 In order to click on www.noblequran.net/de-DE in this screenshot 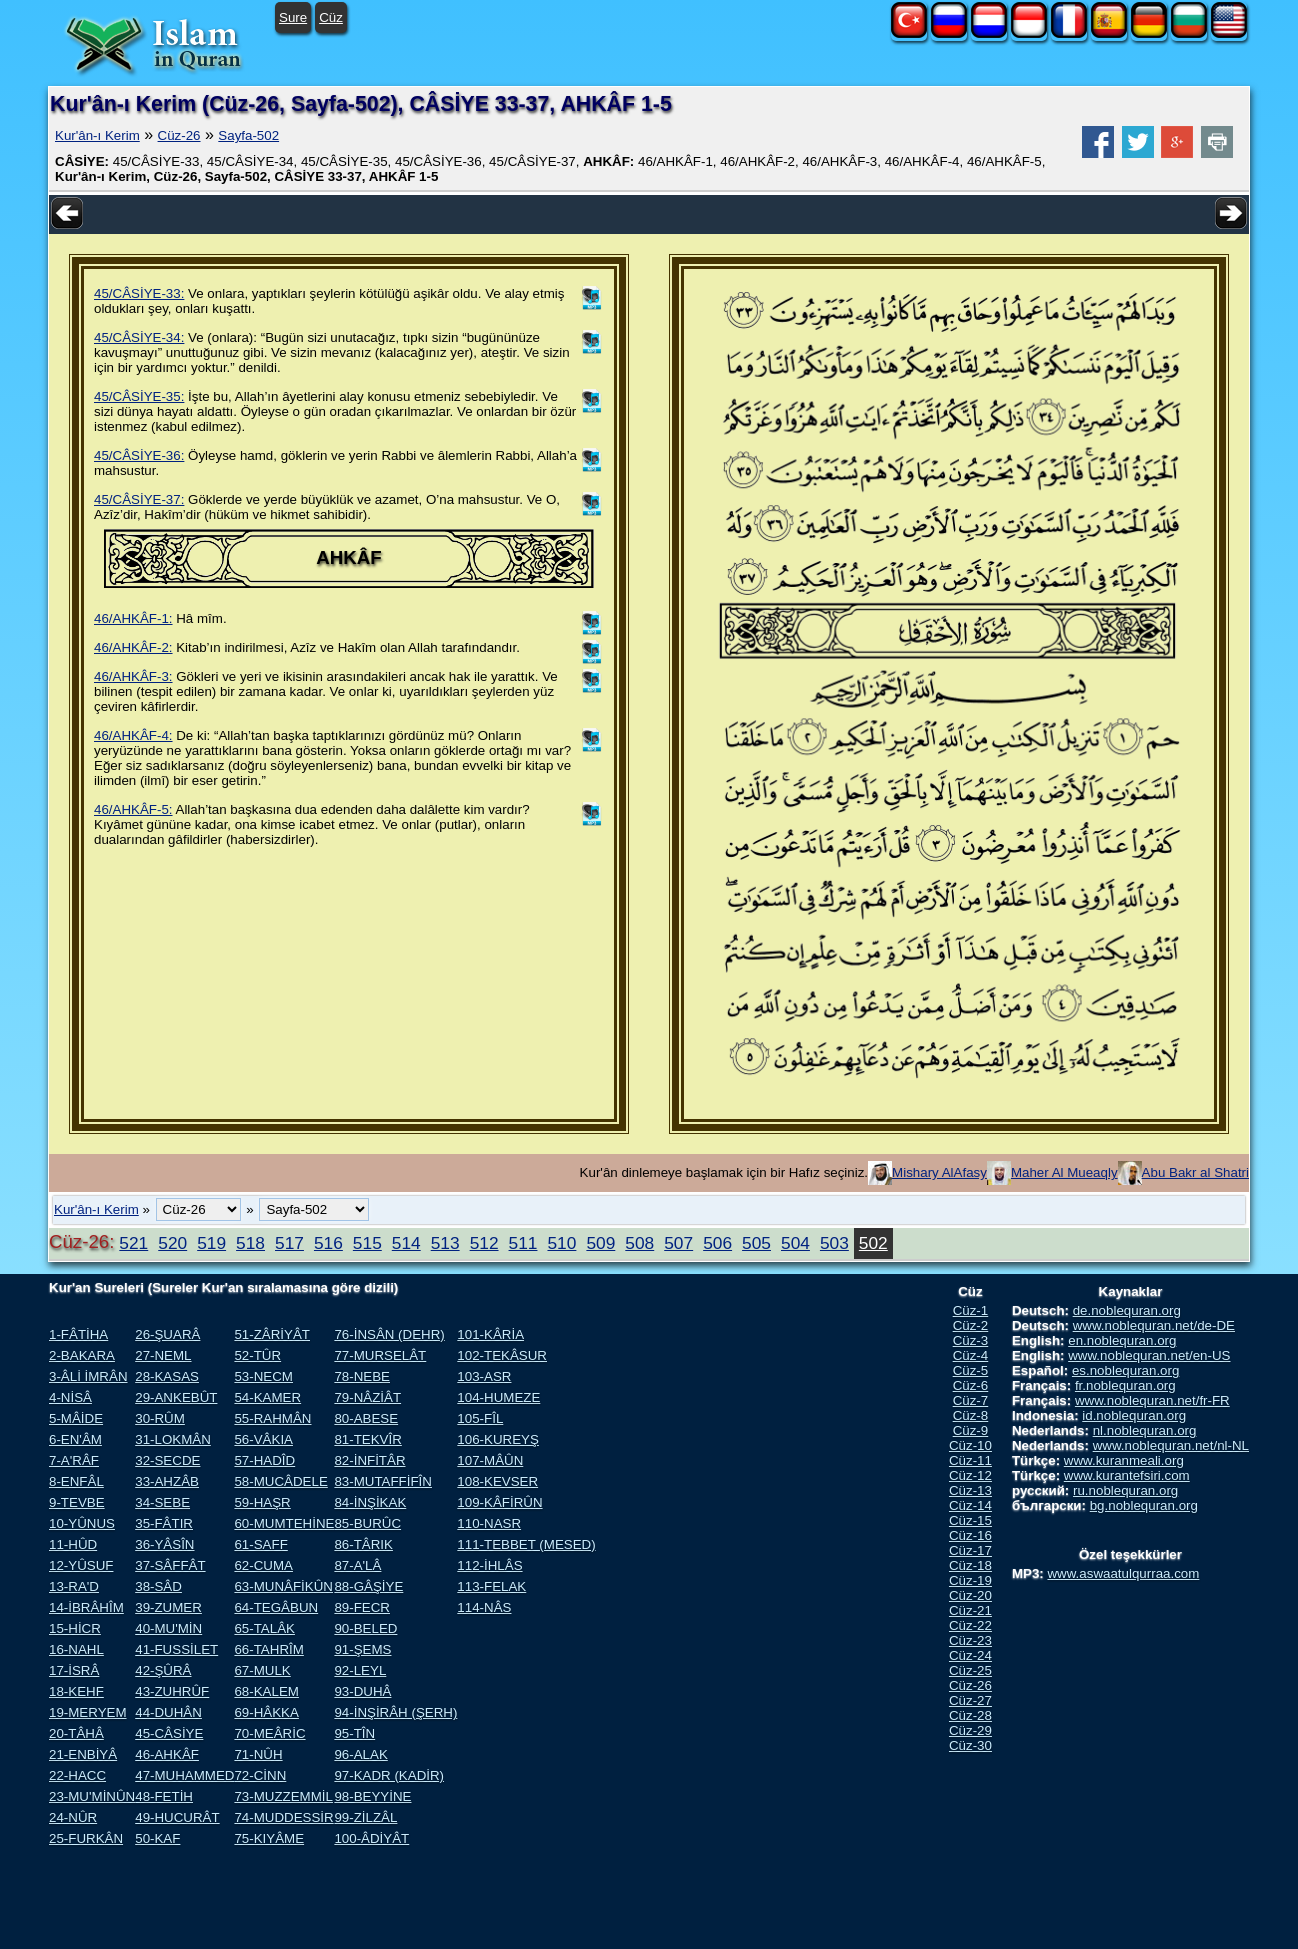, I will do `click(1154, 1325)`.